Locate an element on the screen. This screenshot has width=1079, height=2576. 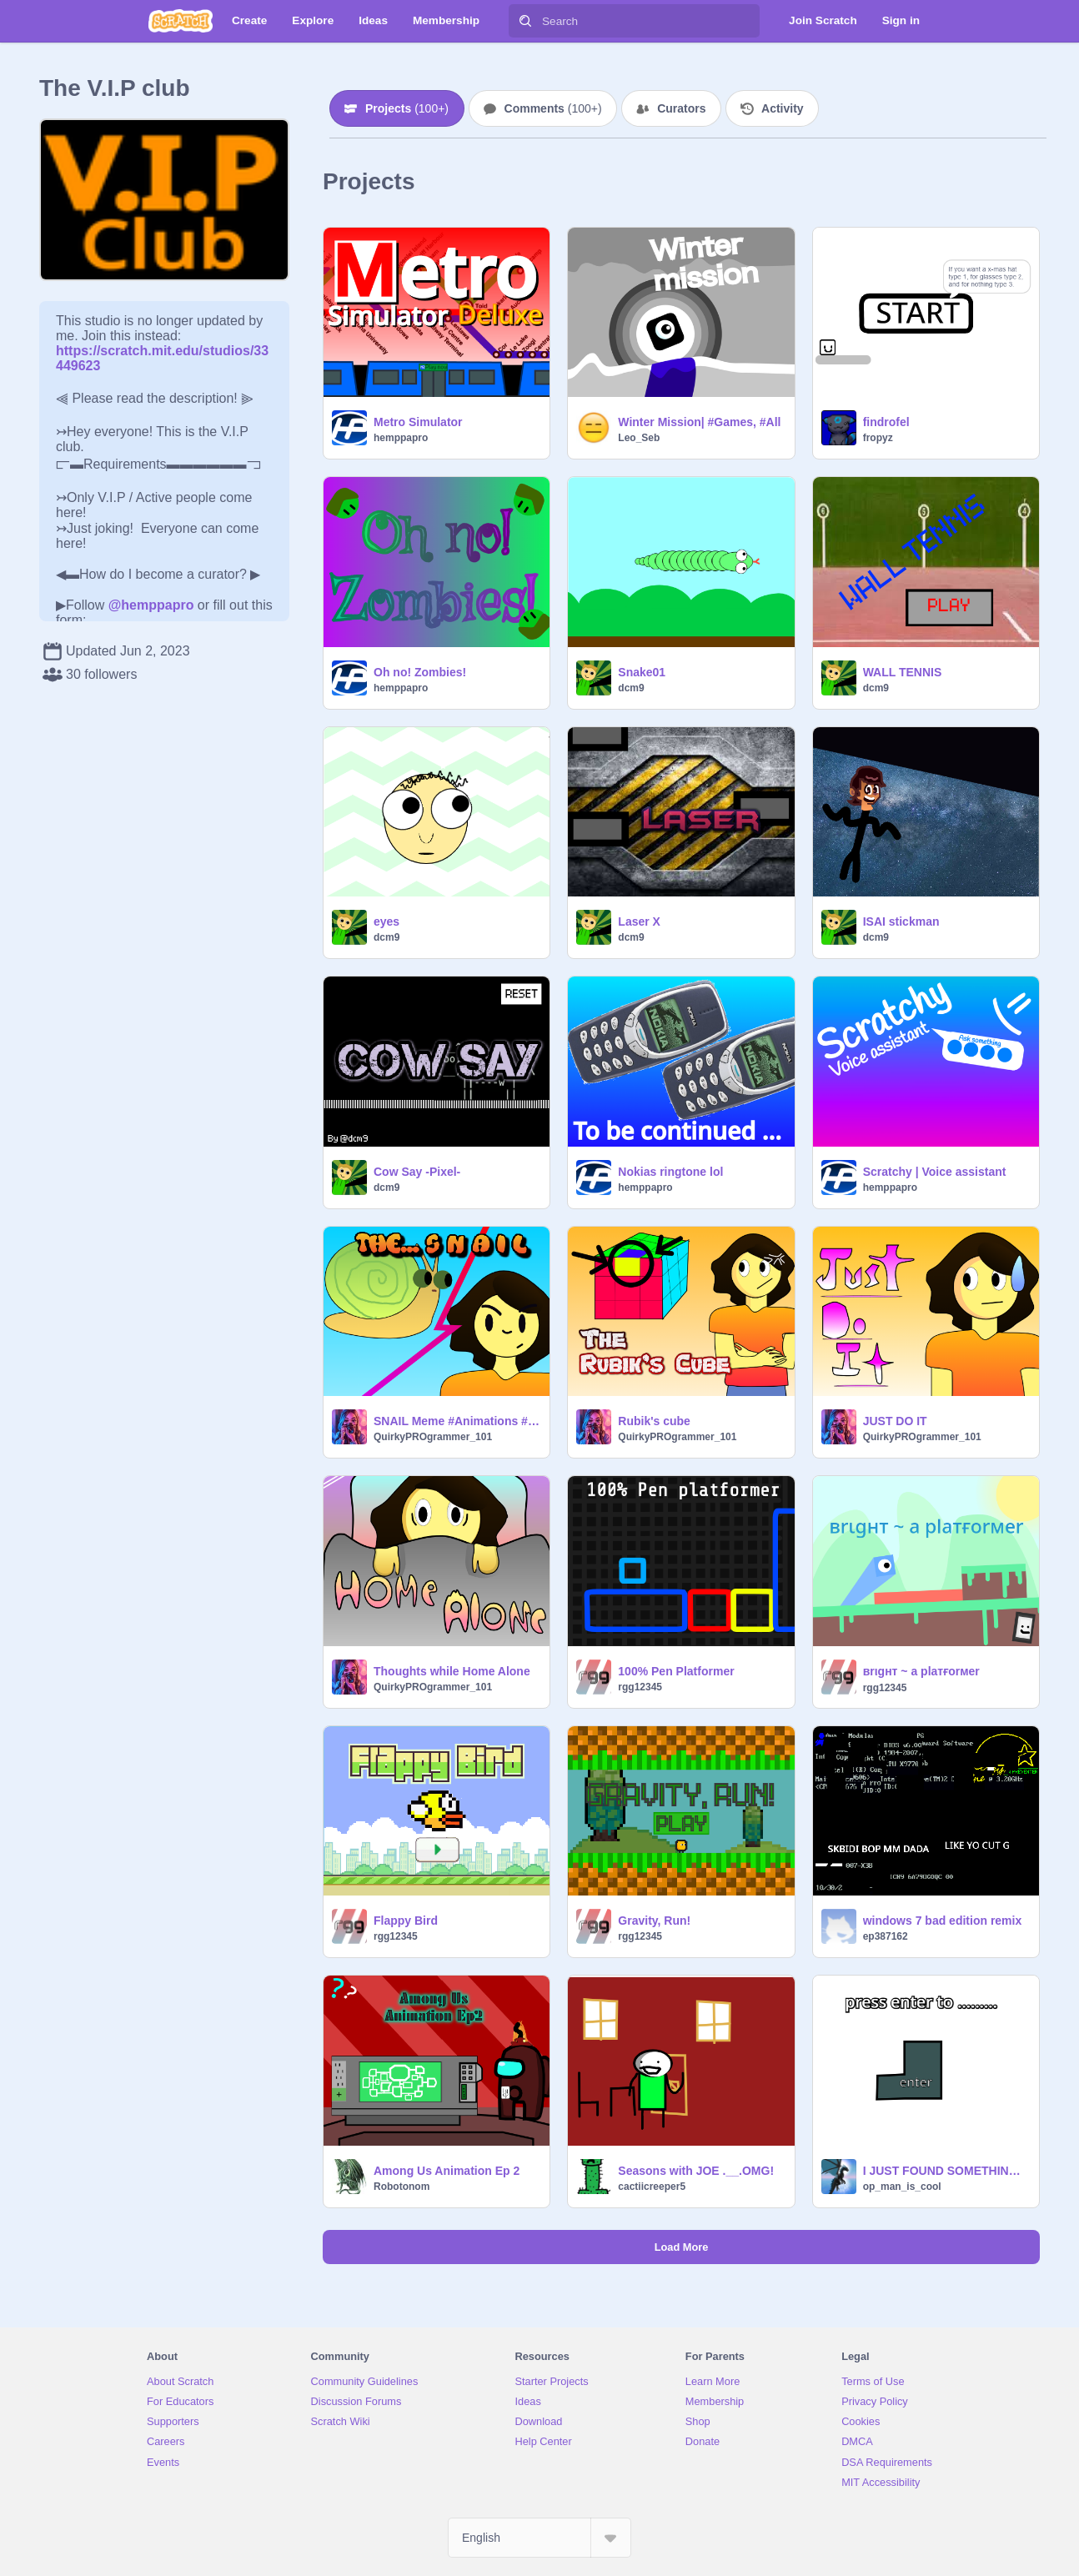
rgg12345 is located at coordinates (640, 1687).